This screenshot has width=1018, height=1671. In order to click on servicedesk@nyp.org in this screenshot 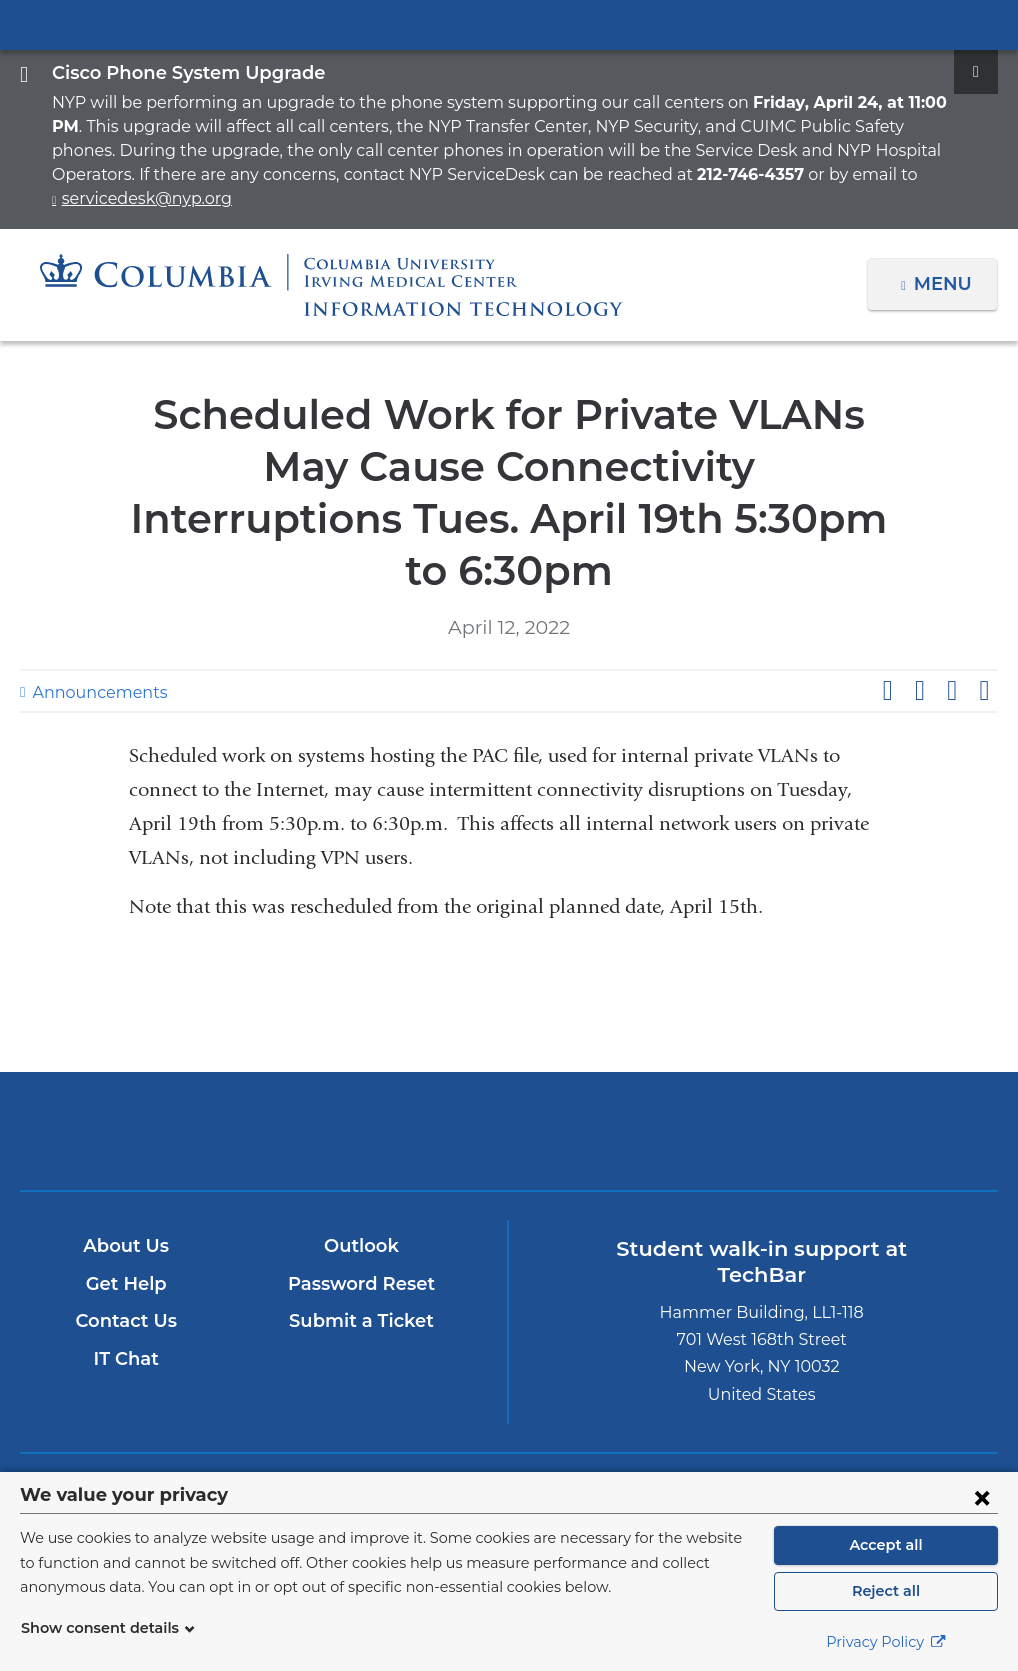, I will do `click(737, 174)`.